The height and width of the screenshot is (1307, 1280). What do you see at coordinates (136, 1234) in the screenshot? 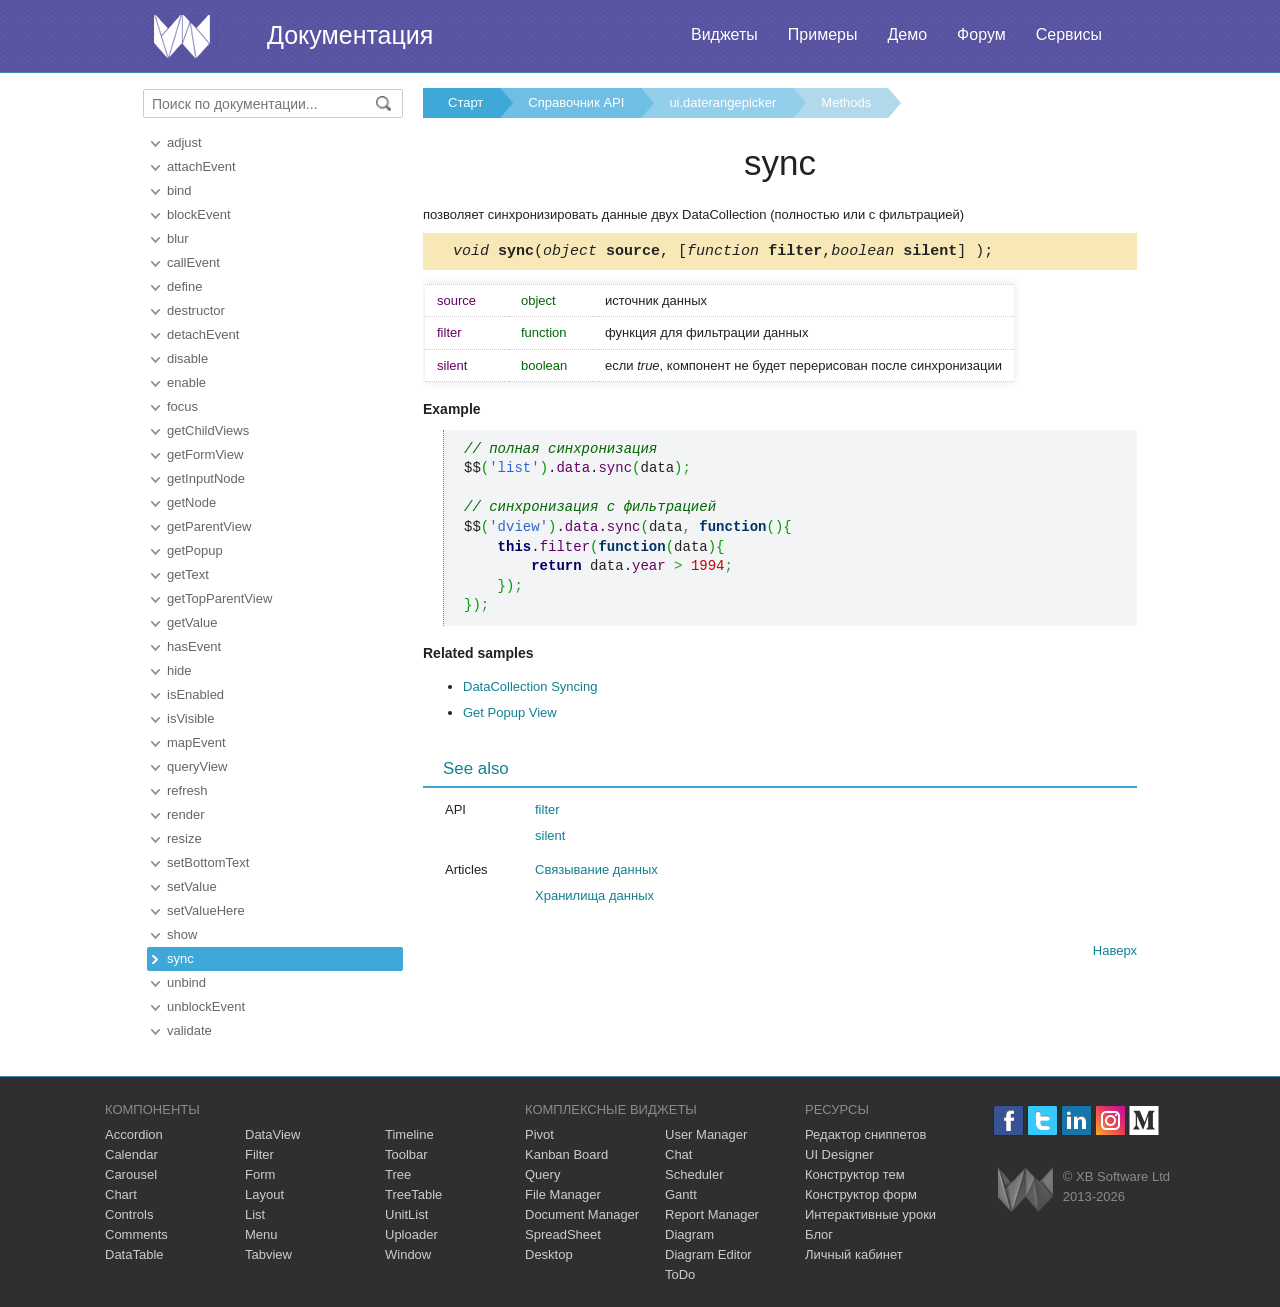
I see `Comments` at bounding box center [136, 1234].